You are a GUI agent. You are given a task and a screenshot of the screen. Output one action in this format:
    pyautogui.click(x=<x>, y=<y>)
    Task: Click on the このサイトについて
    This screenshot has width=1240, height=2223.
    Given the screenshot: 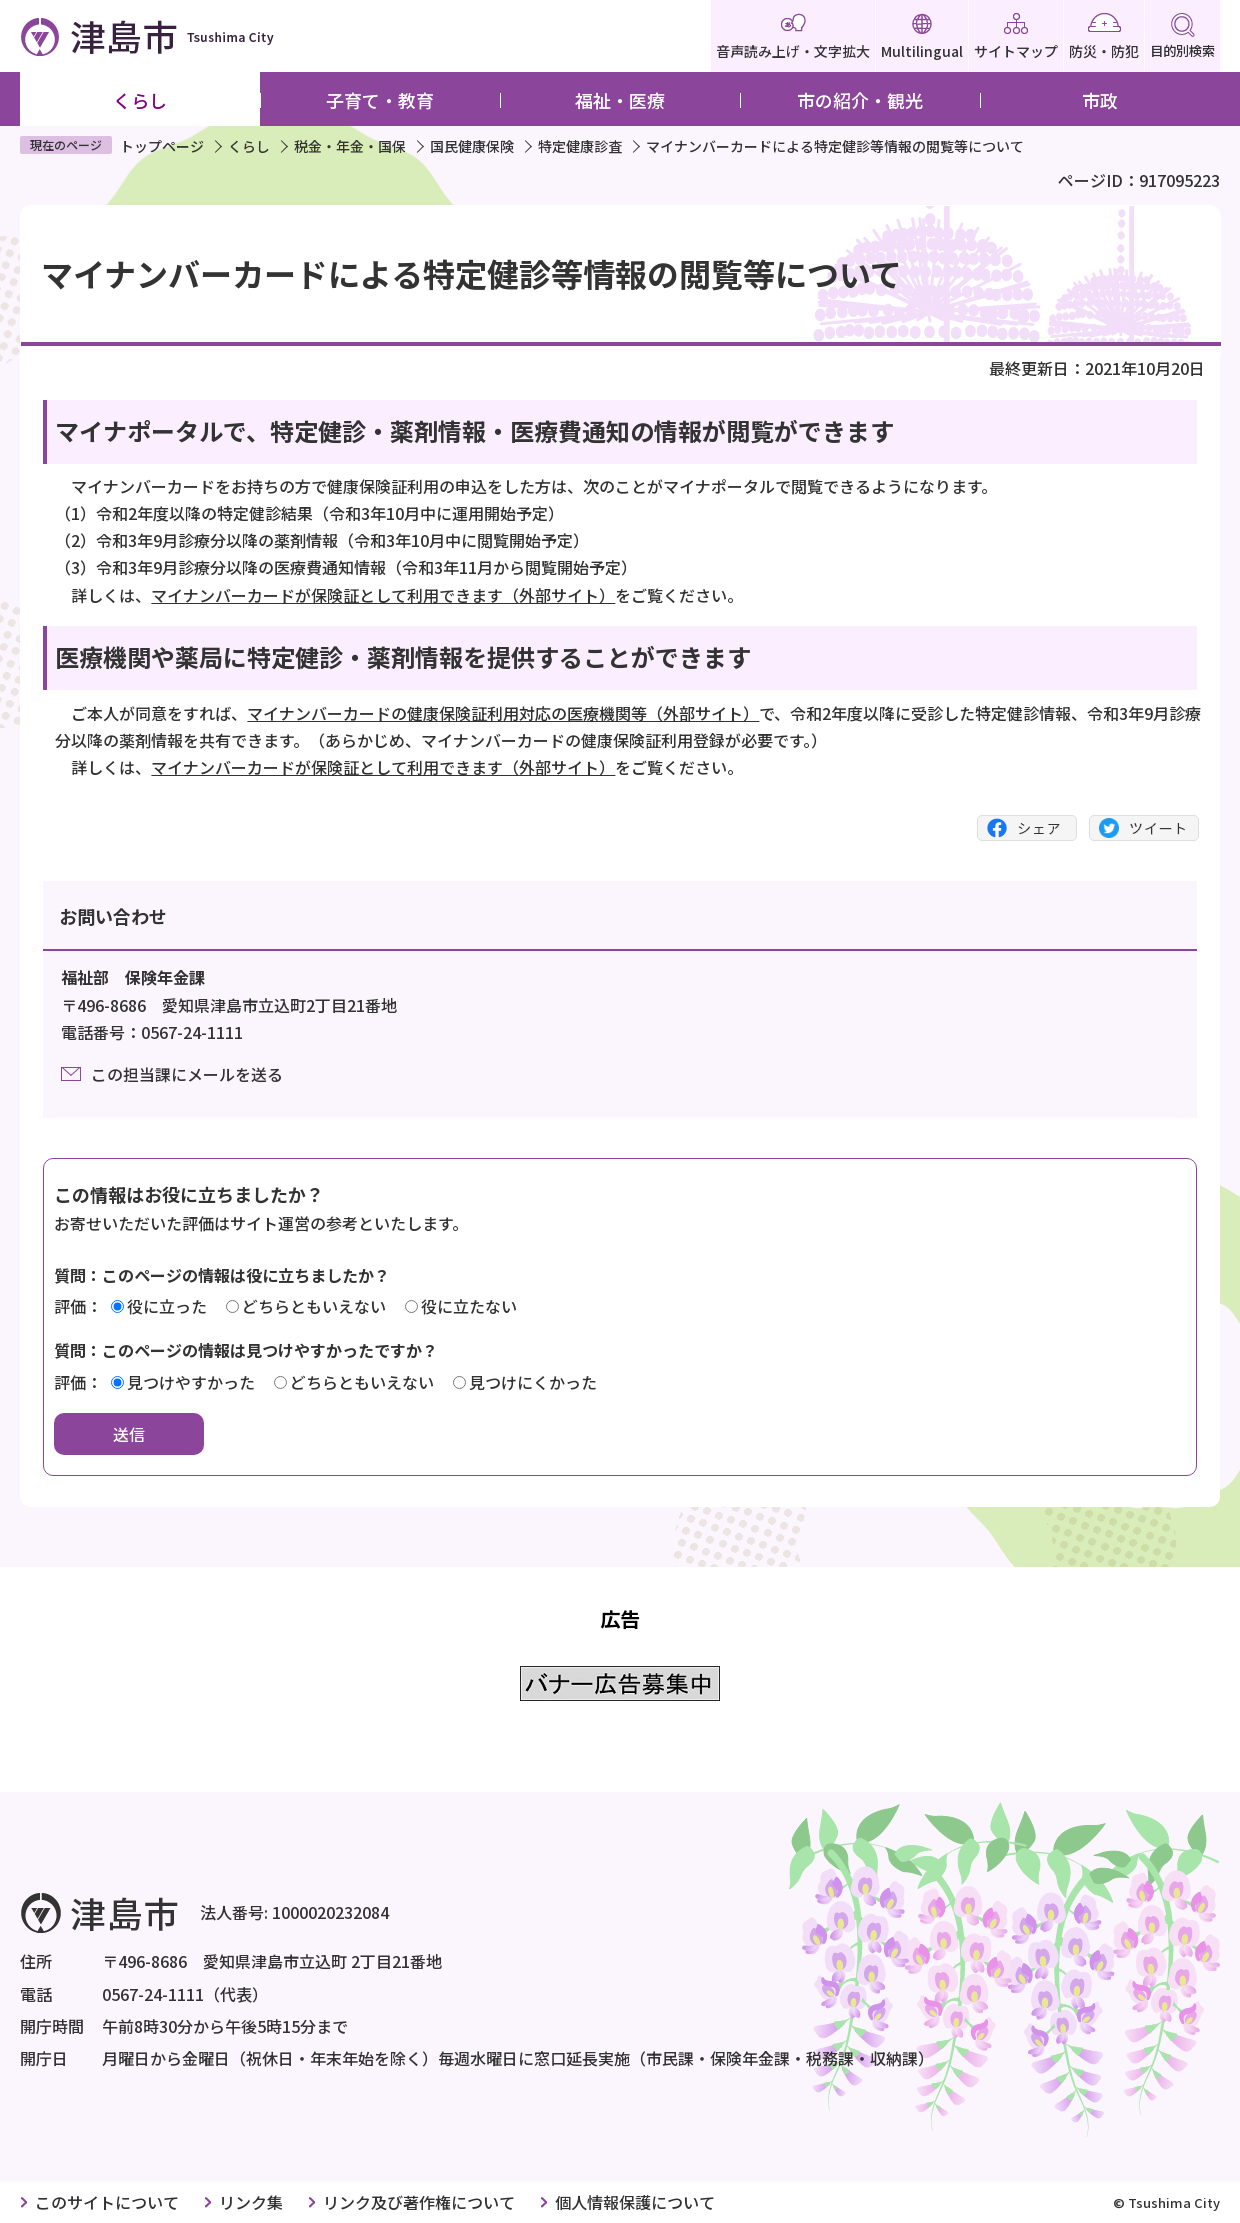 What is the action you would take?
    pyautogui.click(x=107, y=2202)
    